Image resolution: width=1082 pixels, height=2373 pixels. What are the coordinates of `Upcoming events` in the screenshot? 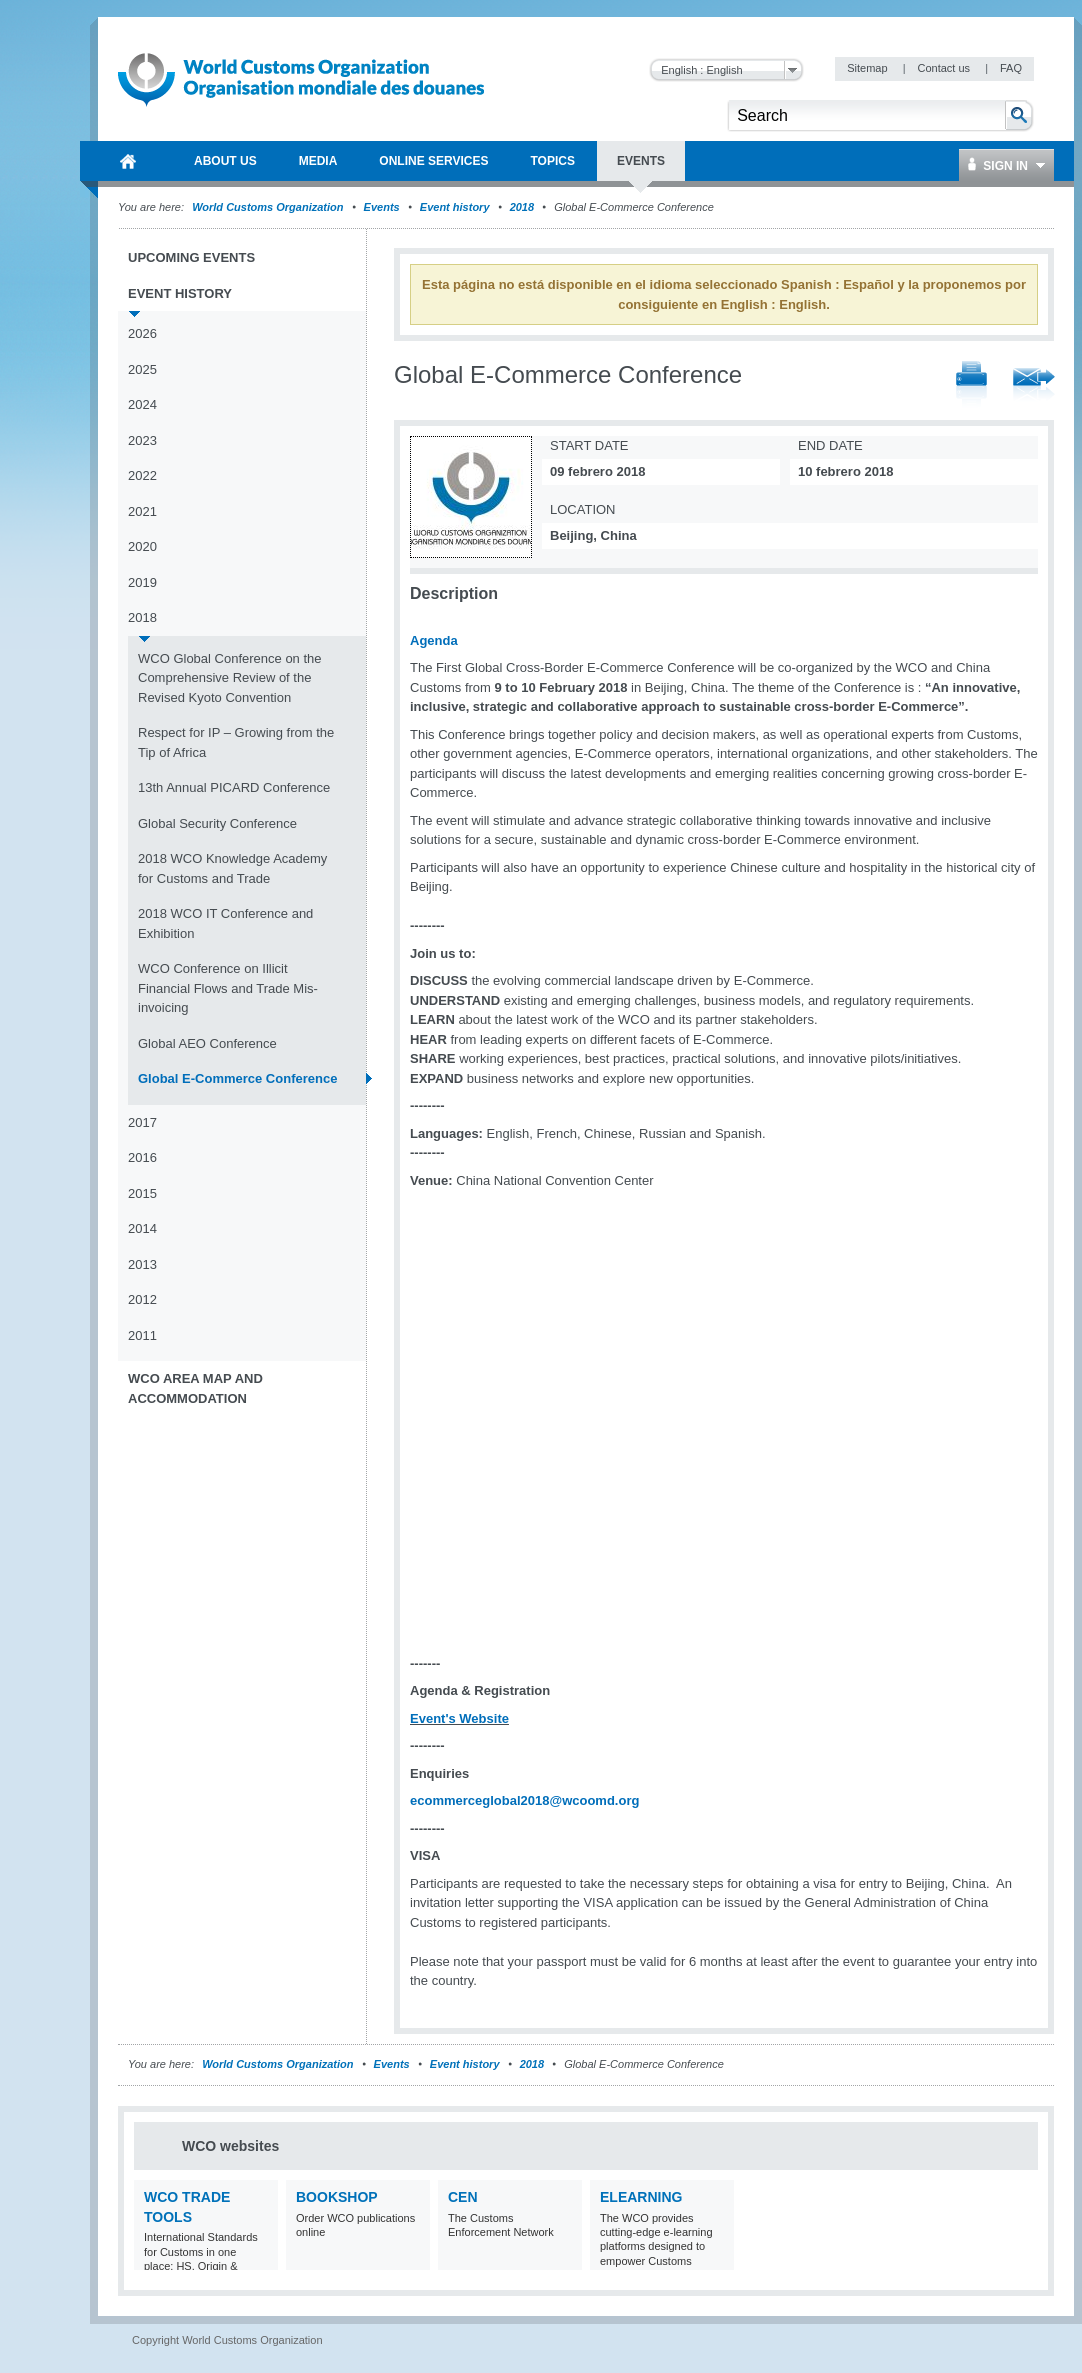 It's located at (191, 257).